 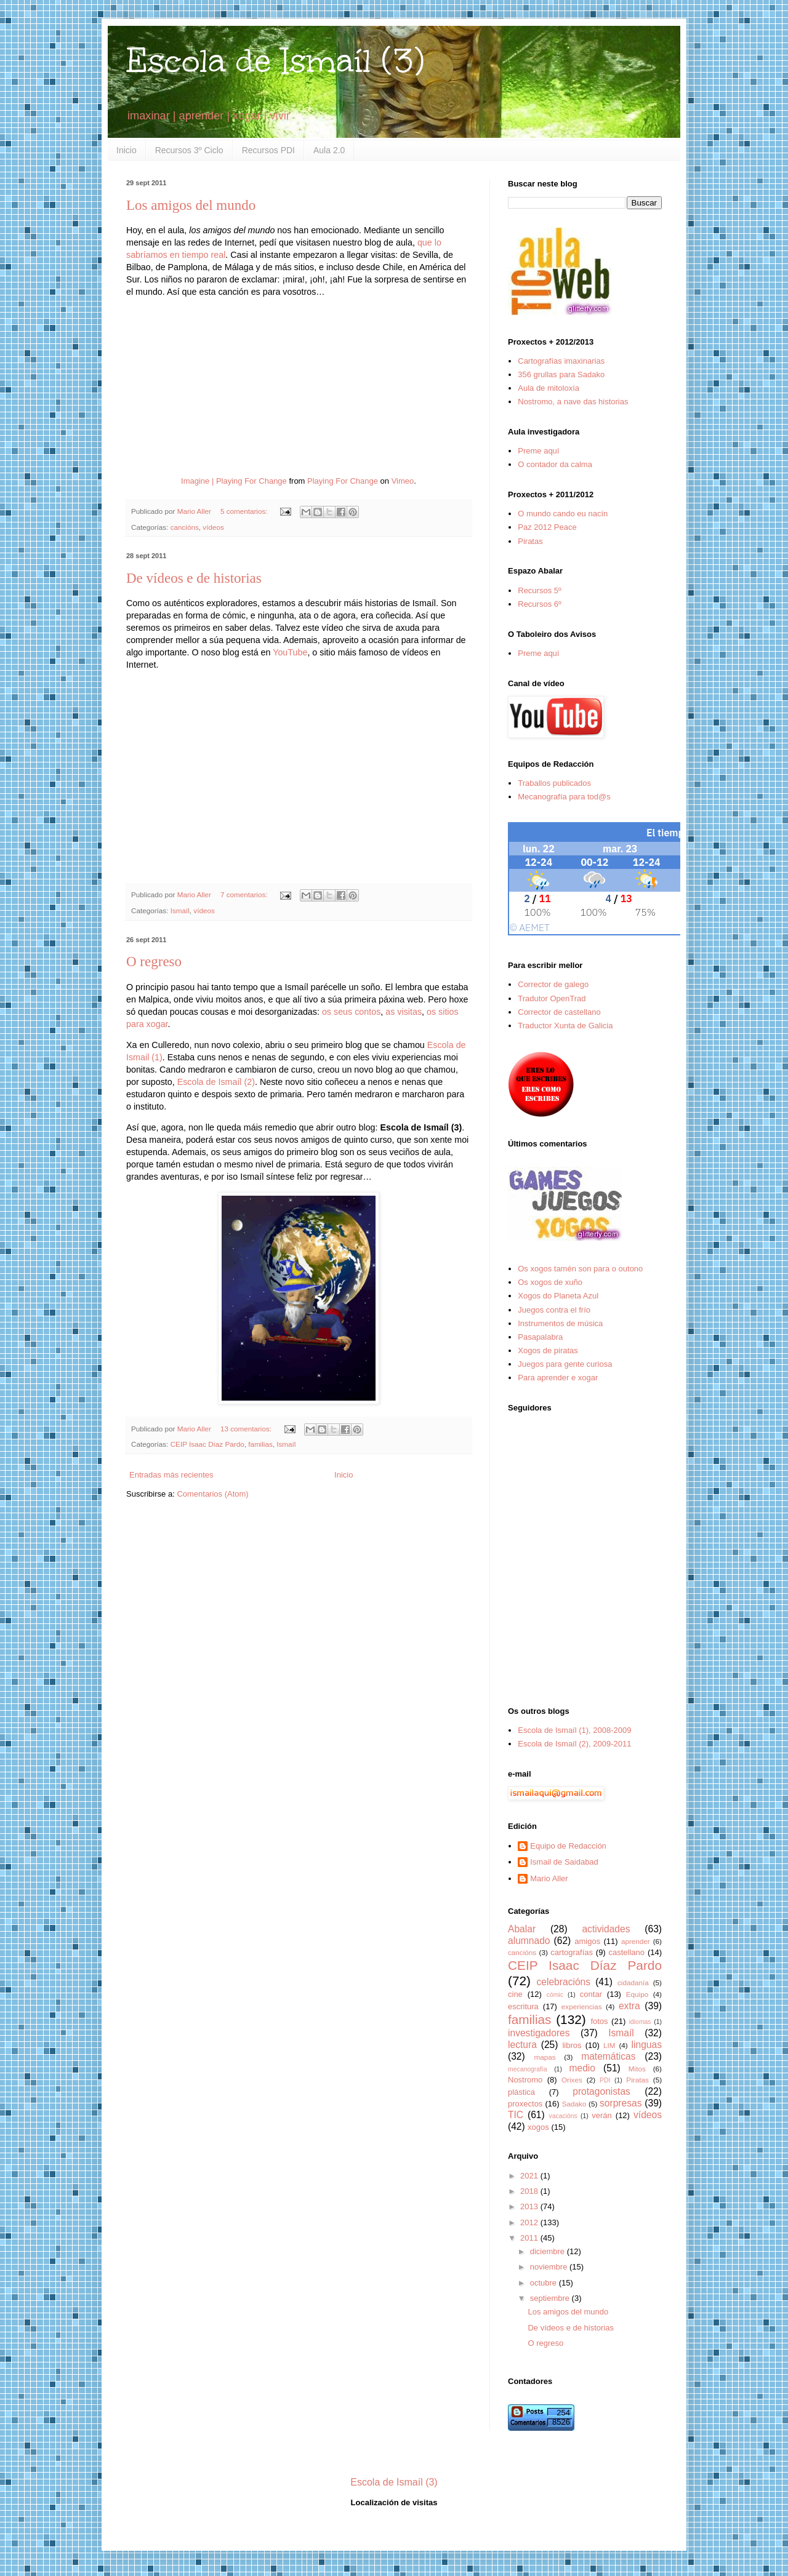 I want to click on Equipo, so click(x=637, y=1994).